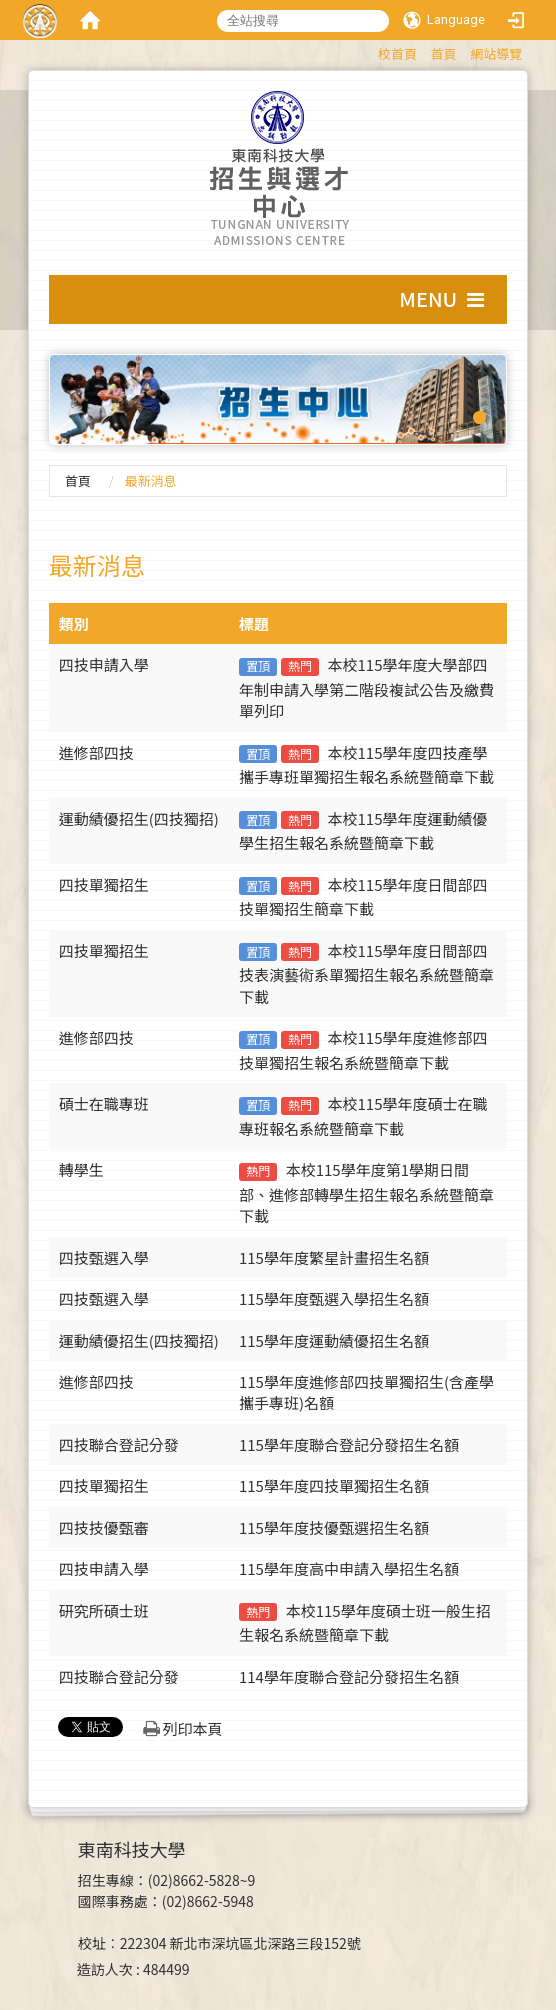  What do you see at coordinates (334, 1340) in the screenshot?
I see `115學年度運動績優招生名額` at bounding box center [334, 1340].